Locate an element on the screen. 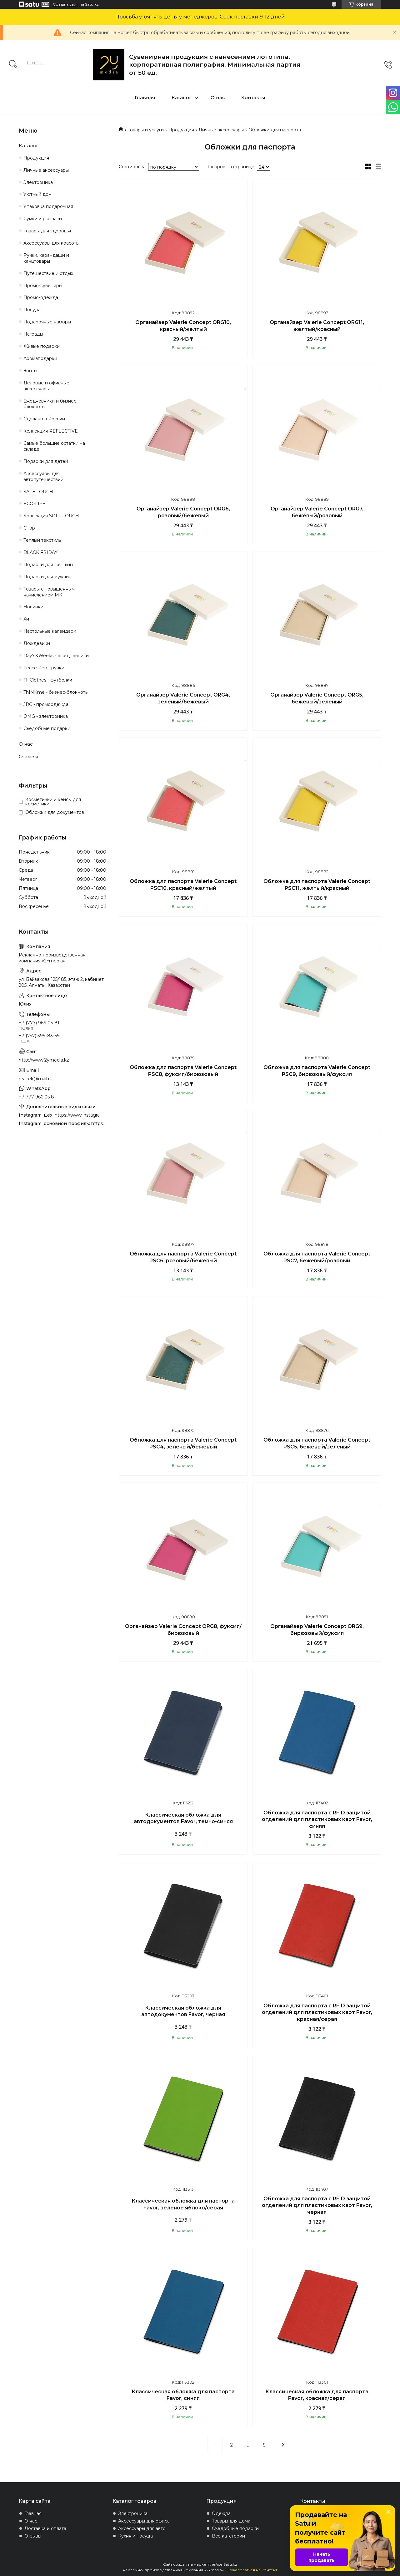  Главная is located at coordinates (145, 97).